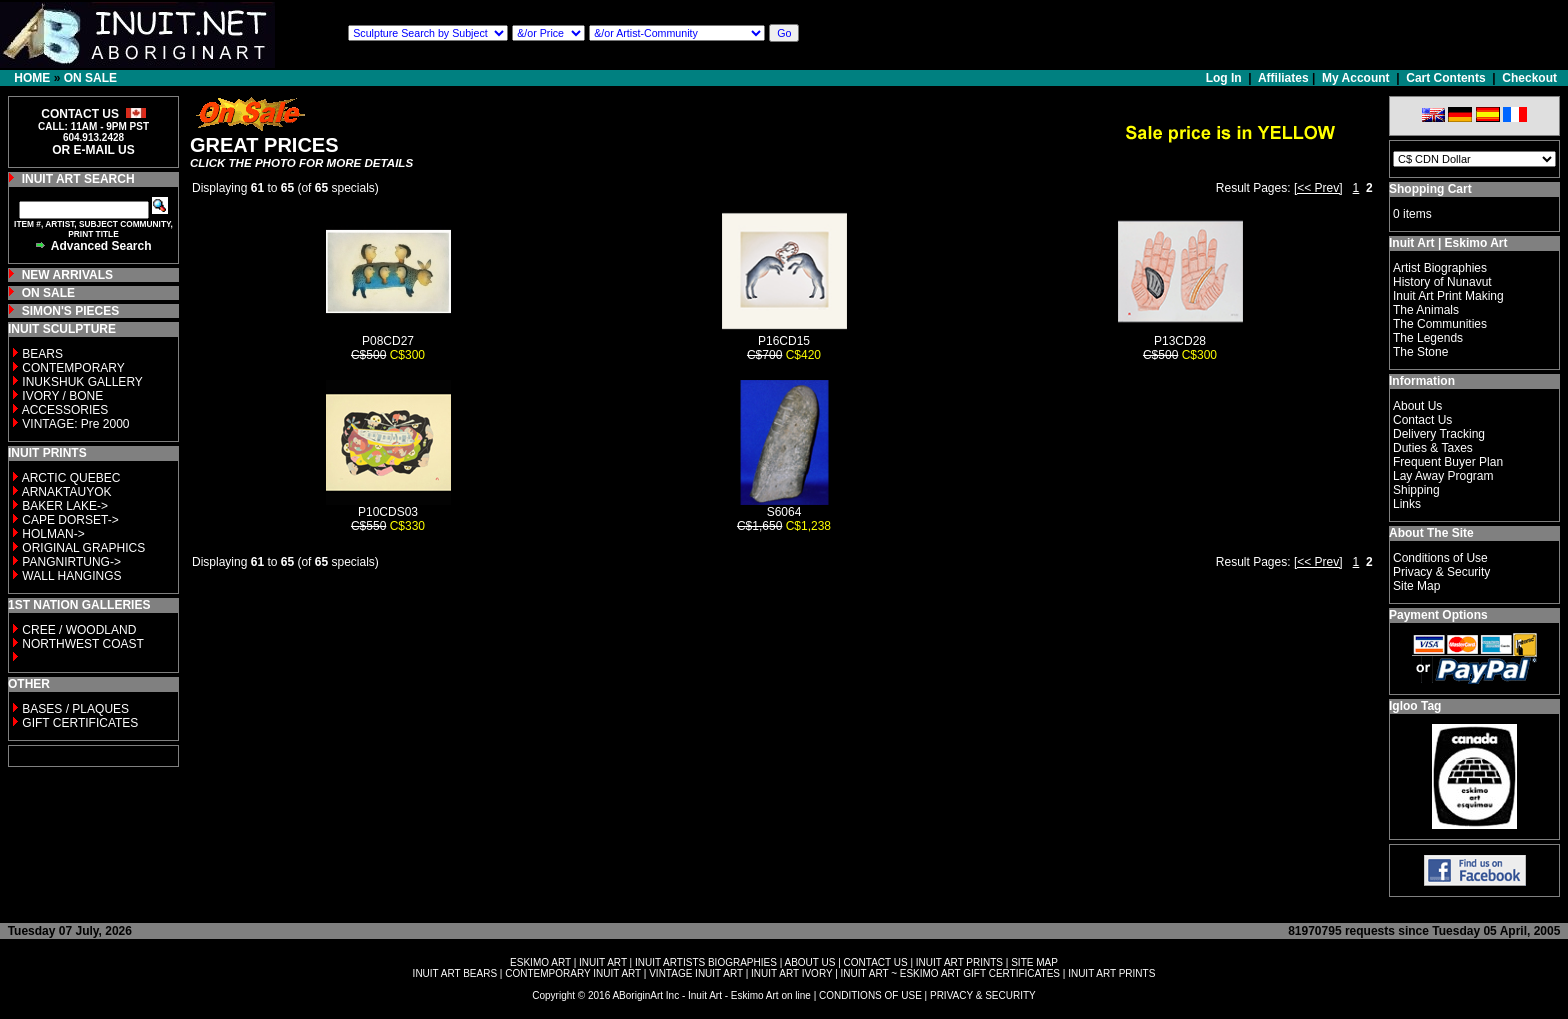  Describe the element at coordinates (81, 644) in the screenshot. I see `NORTHWEST COAST` at that location.